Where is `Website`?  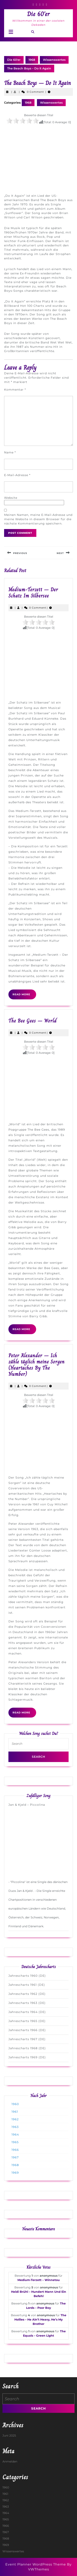 Website is located at coordinates (10, 498).